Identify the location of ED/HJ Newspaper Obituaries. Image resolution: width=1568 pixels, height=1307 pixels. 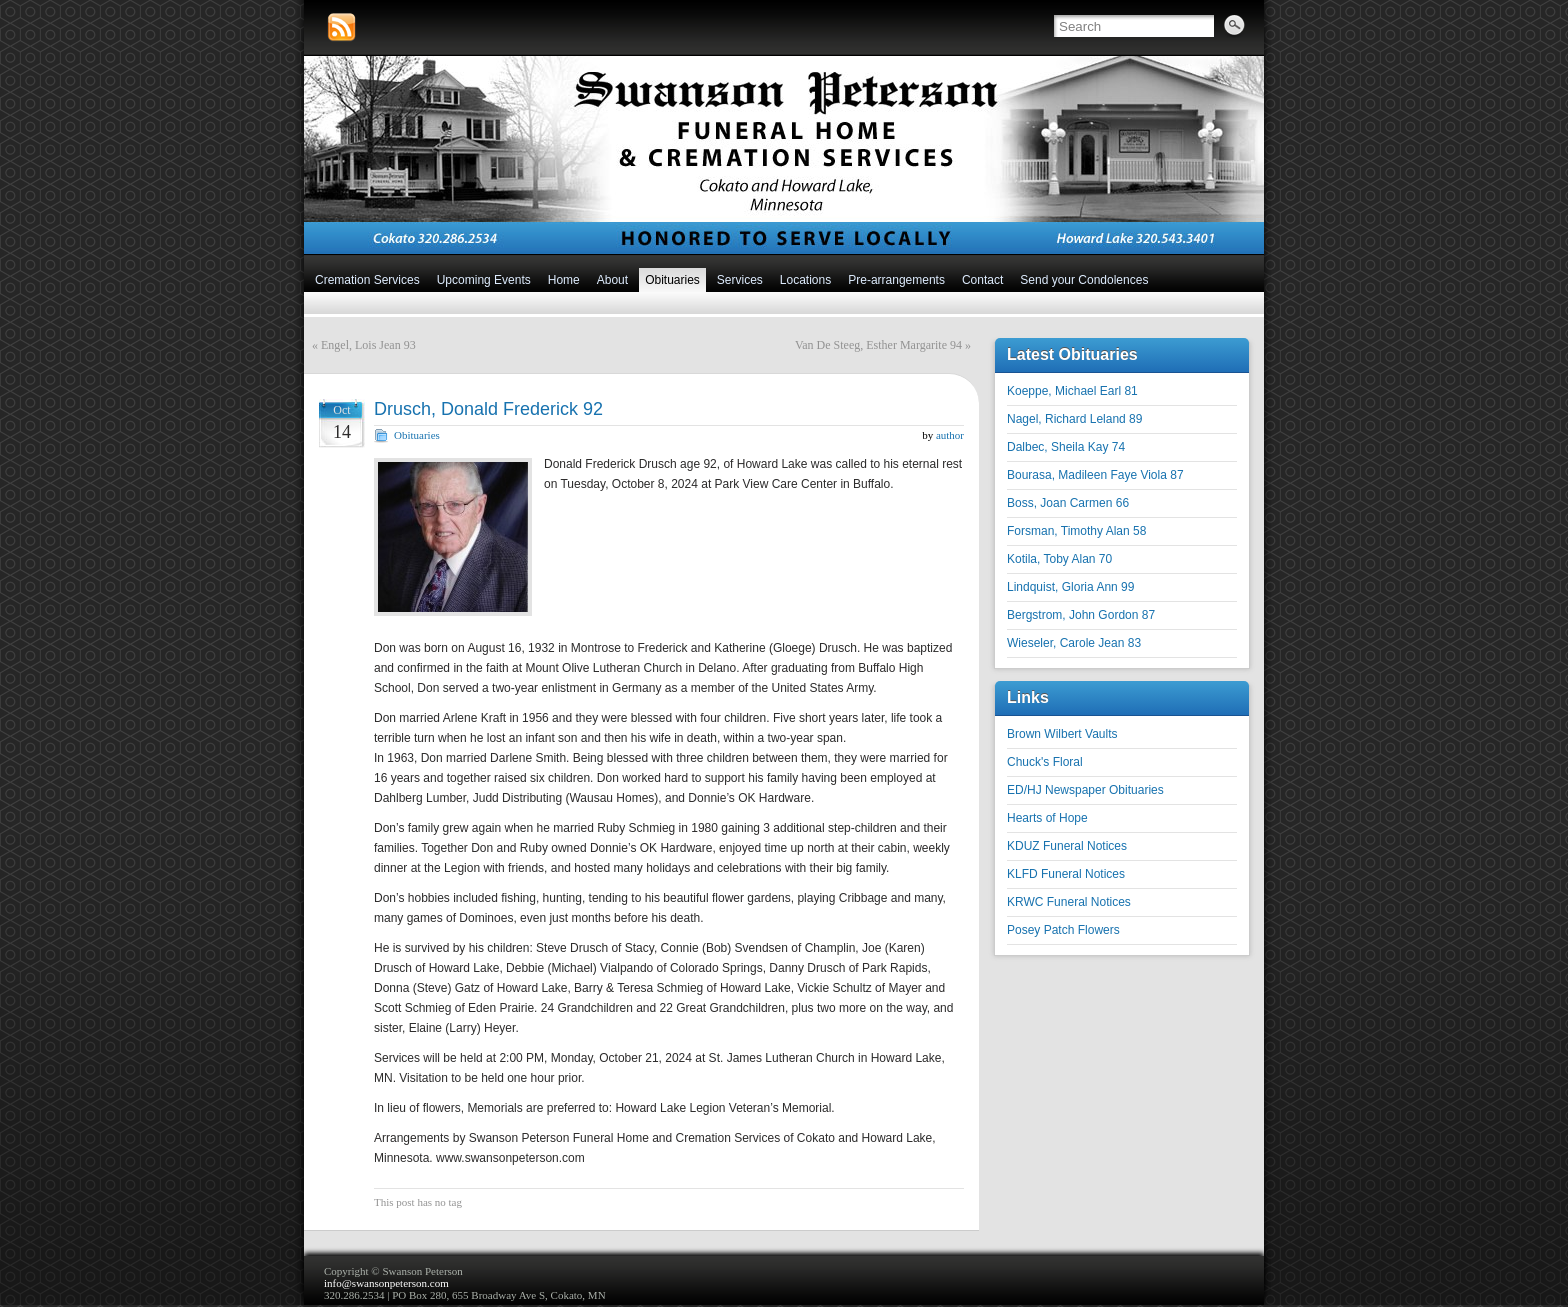
(1085, 790).